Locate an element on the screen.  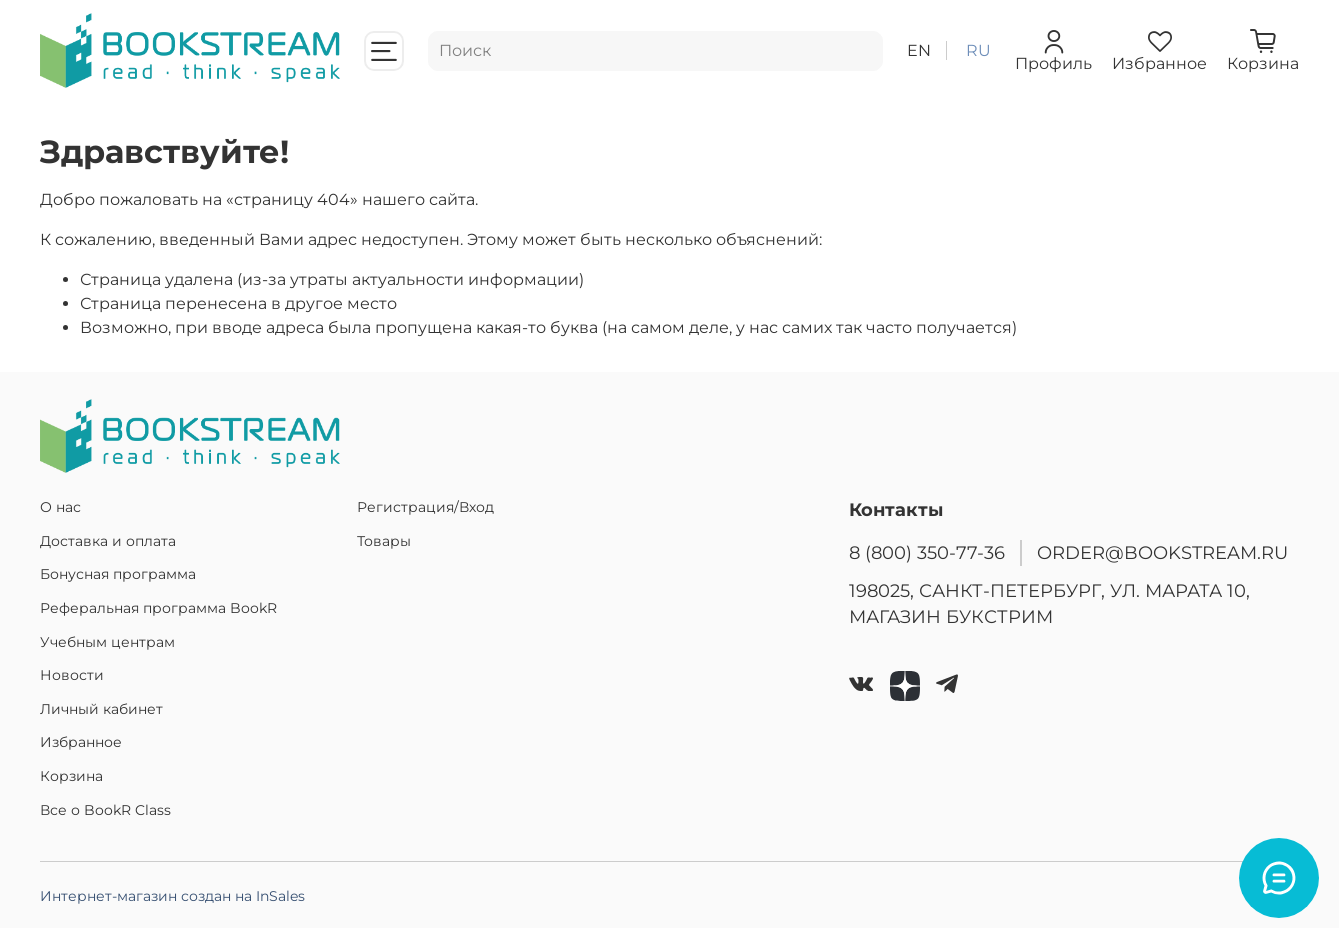
8 (800) 350-77-36 is located at coordinates (927, 552).